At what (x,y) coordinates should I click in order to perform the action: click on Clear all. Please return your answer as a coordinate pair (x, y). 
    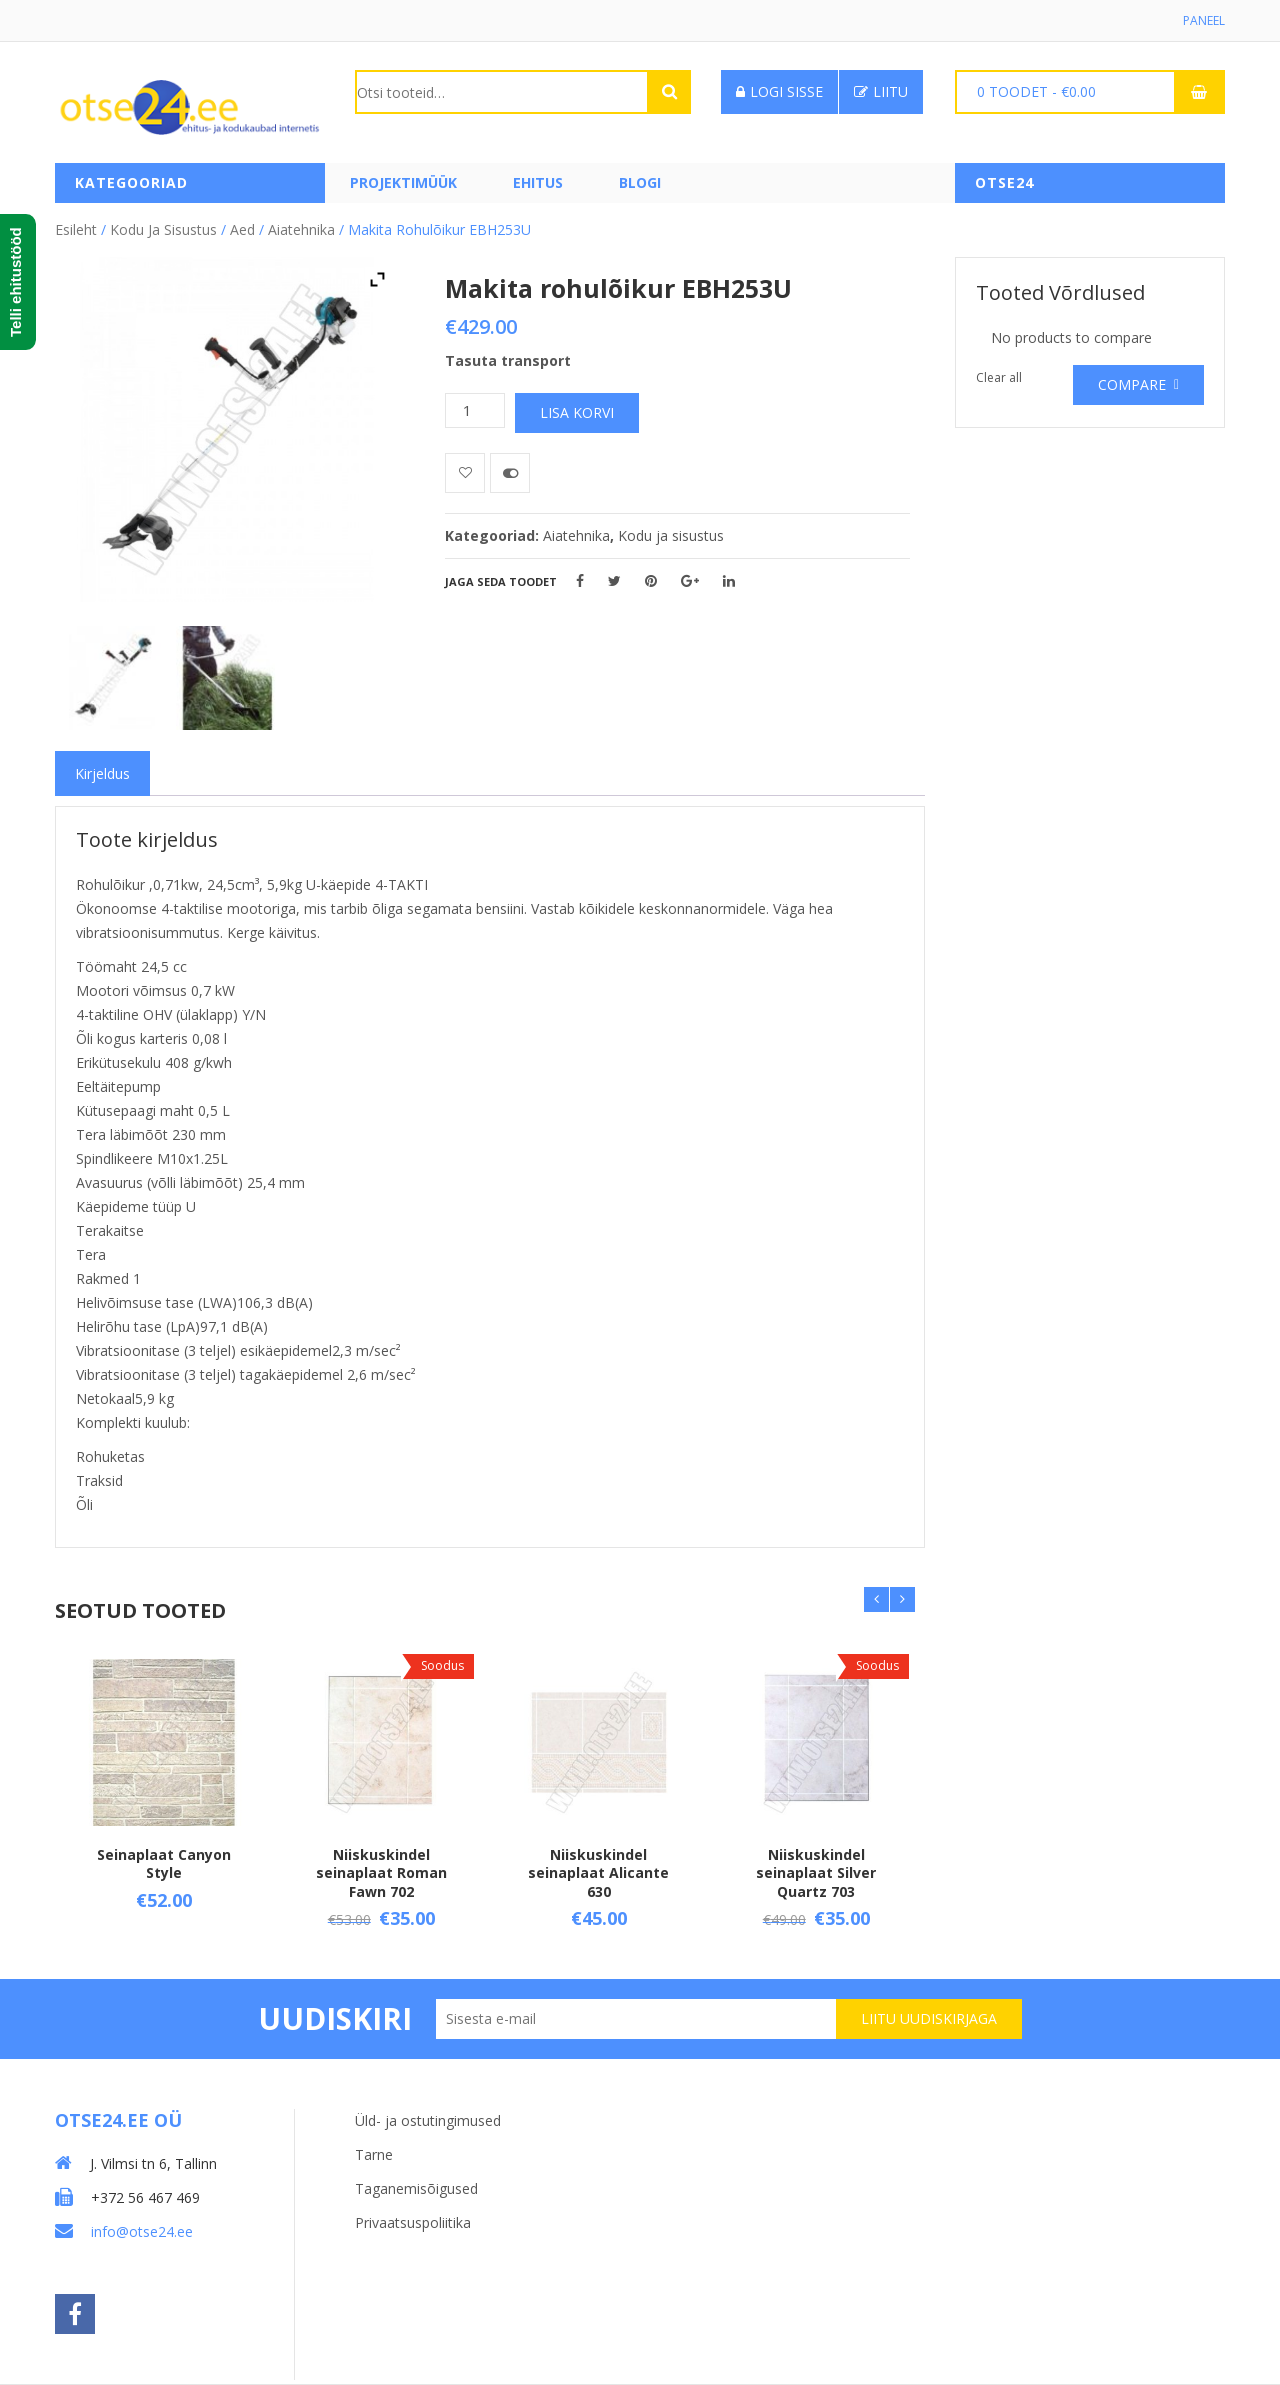
    Looking at the image, I should click on (999, 377).